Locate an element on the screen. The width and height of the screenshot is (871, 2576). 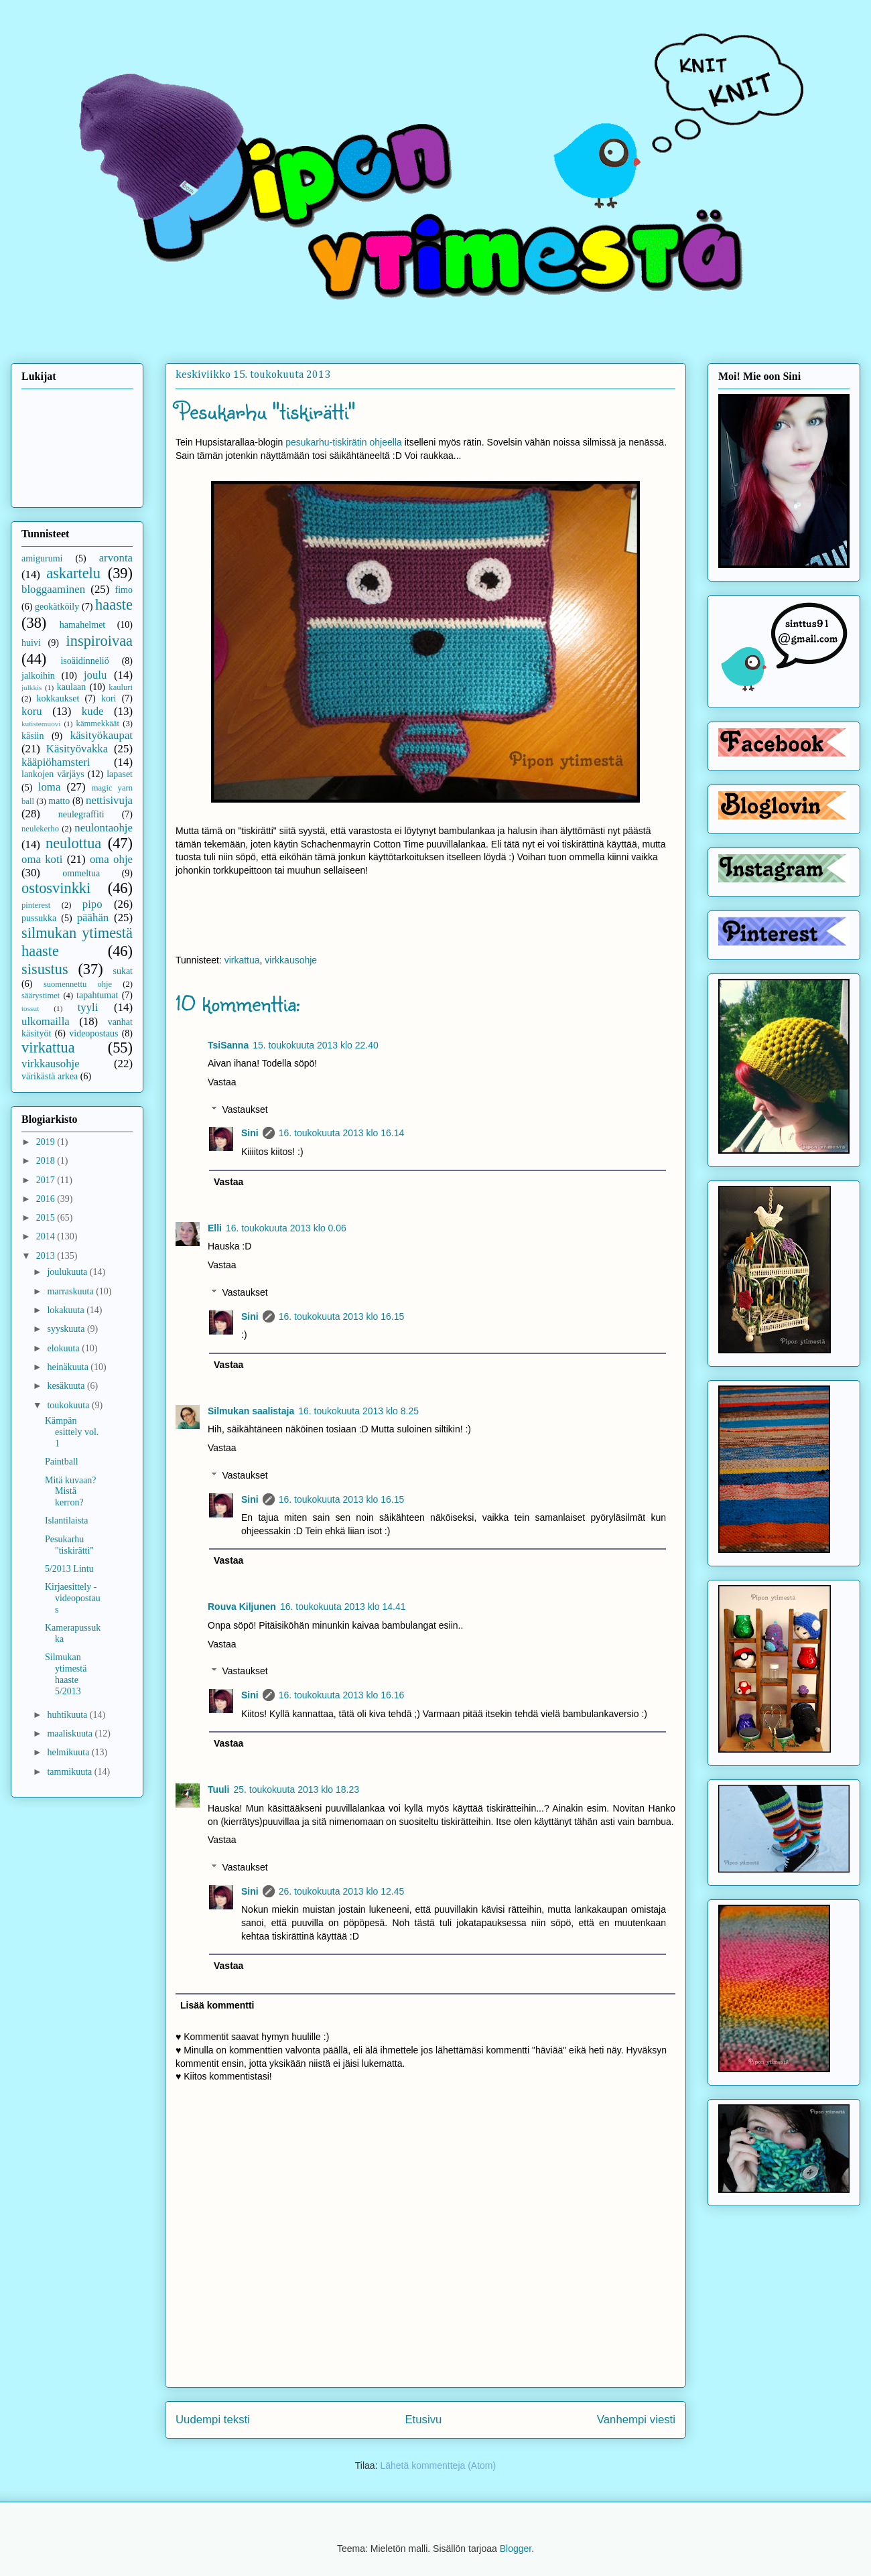
säärystimet is located at coordinates (40, 995).